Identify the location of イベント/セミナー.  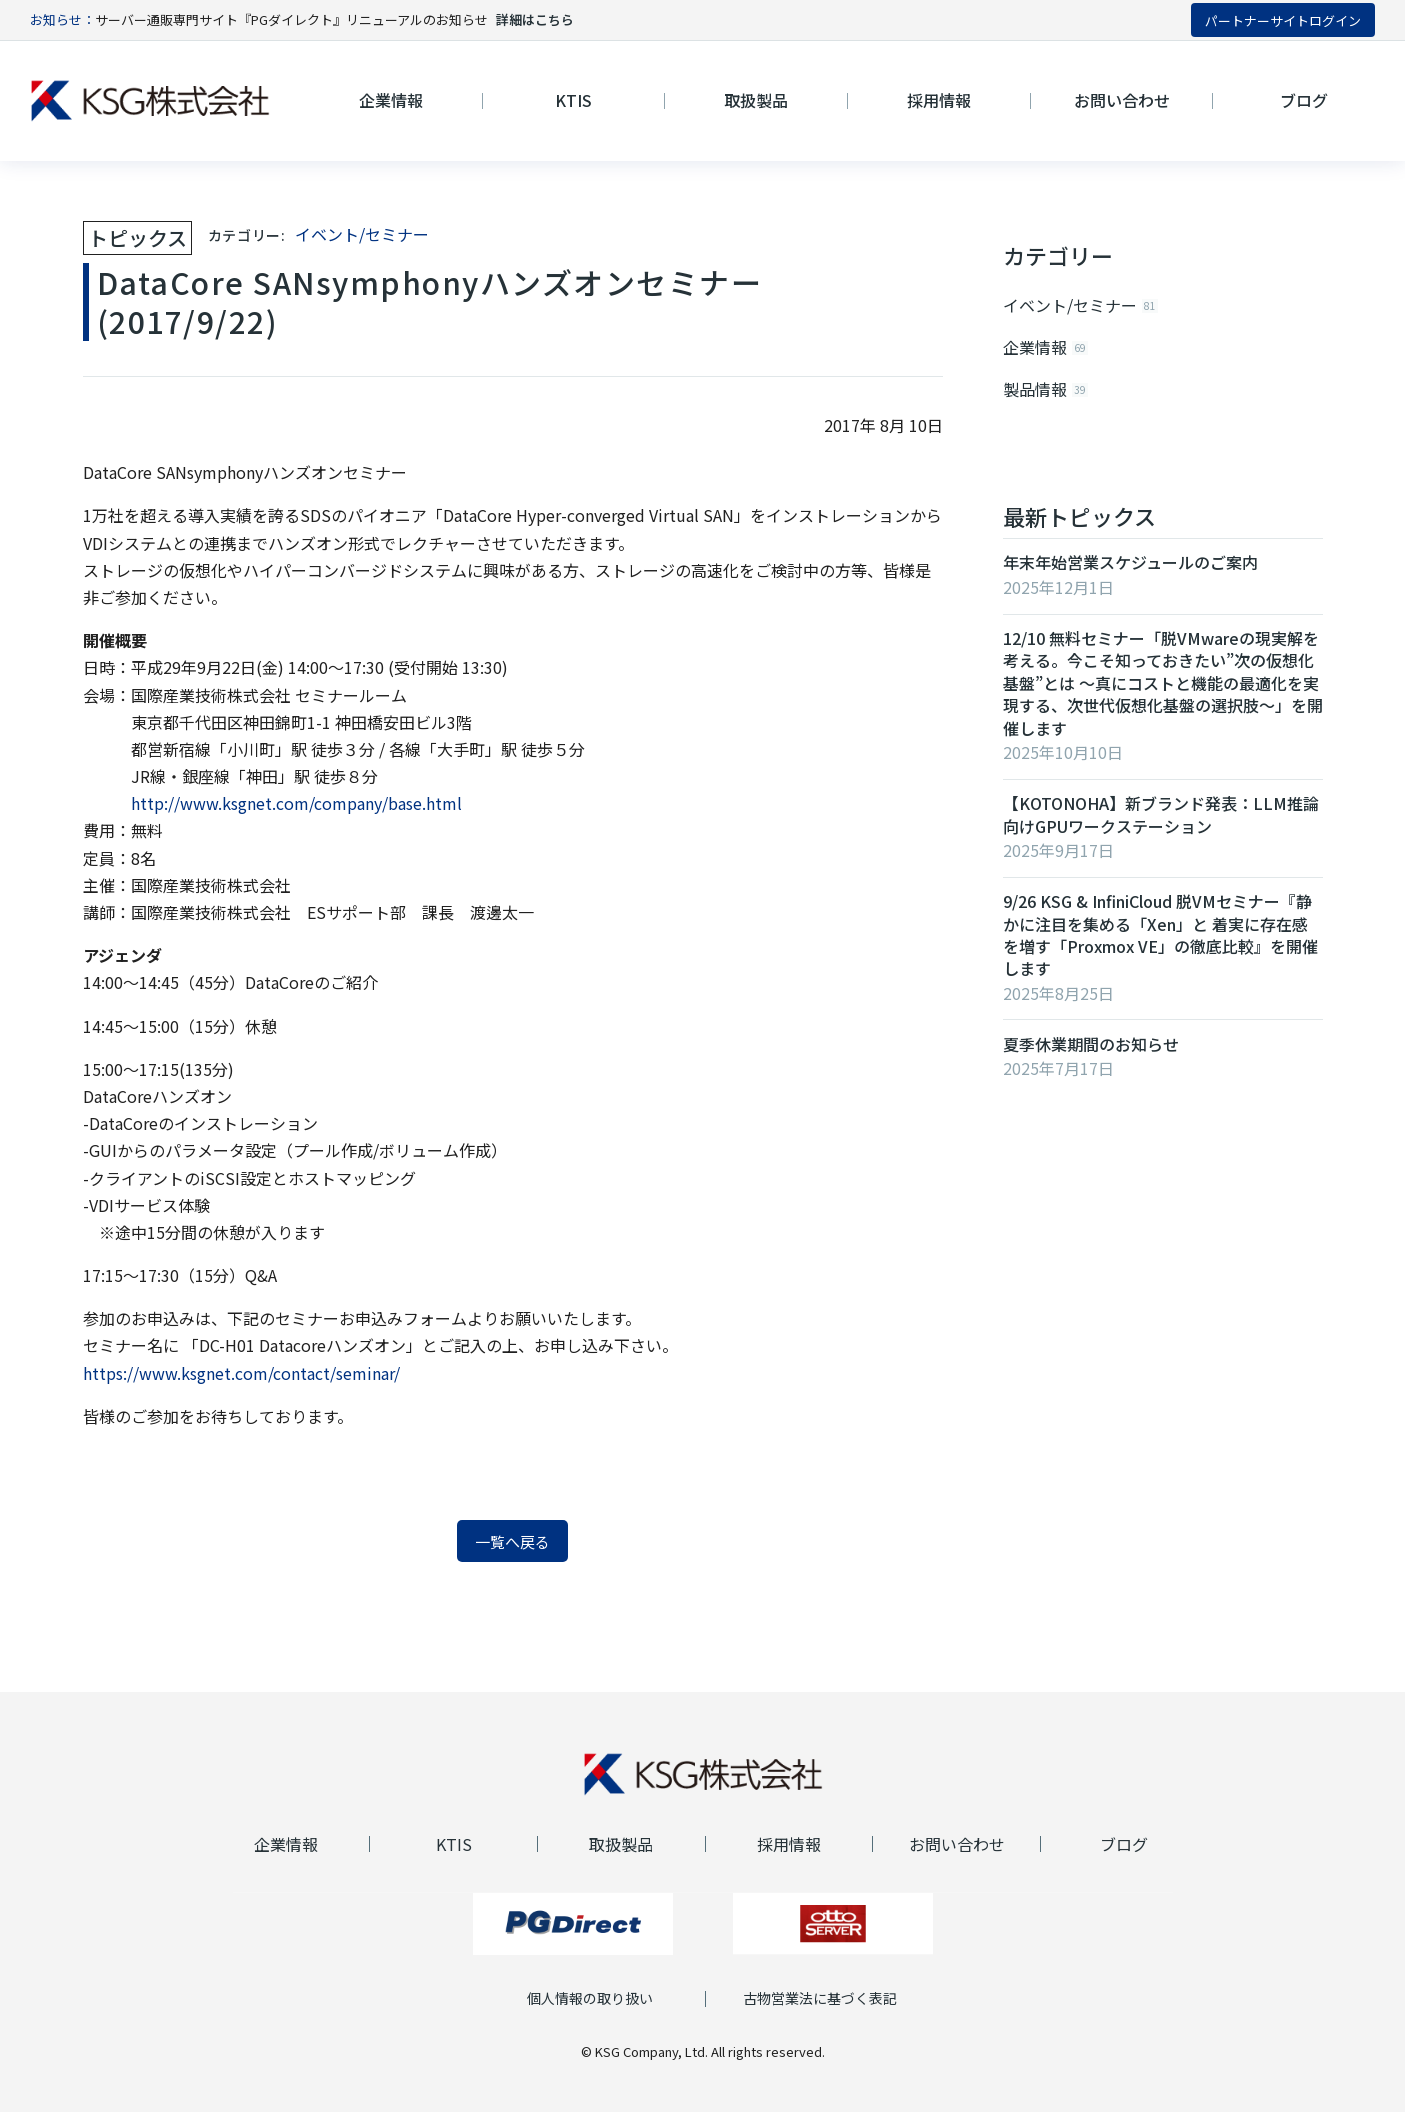
(362, 234).